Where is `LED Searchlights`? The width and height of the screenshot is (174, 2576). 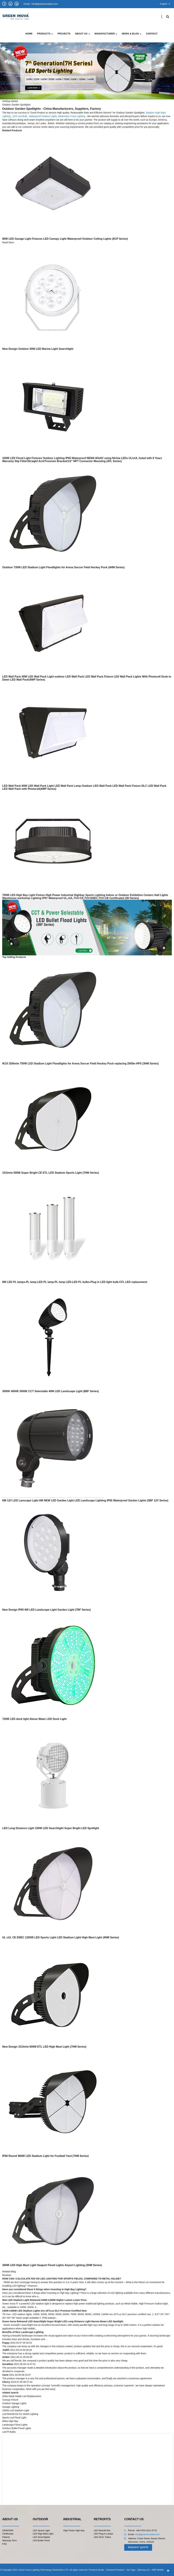
LED Searchlights is located at coordinates (41, 2537).